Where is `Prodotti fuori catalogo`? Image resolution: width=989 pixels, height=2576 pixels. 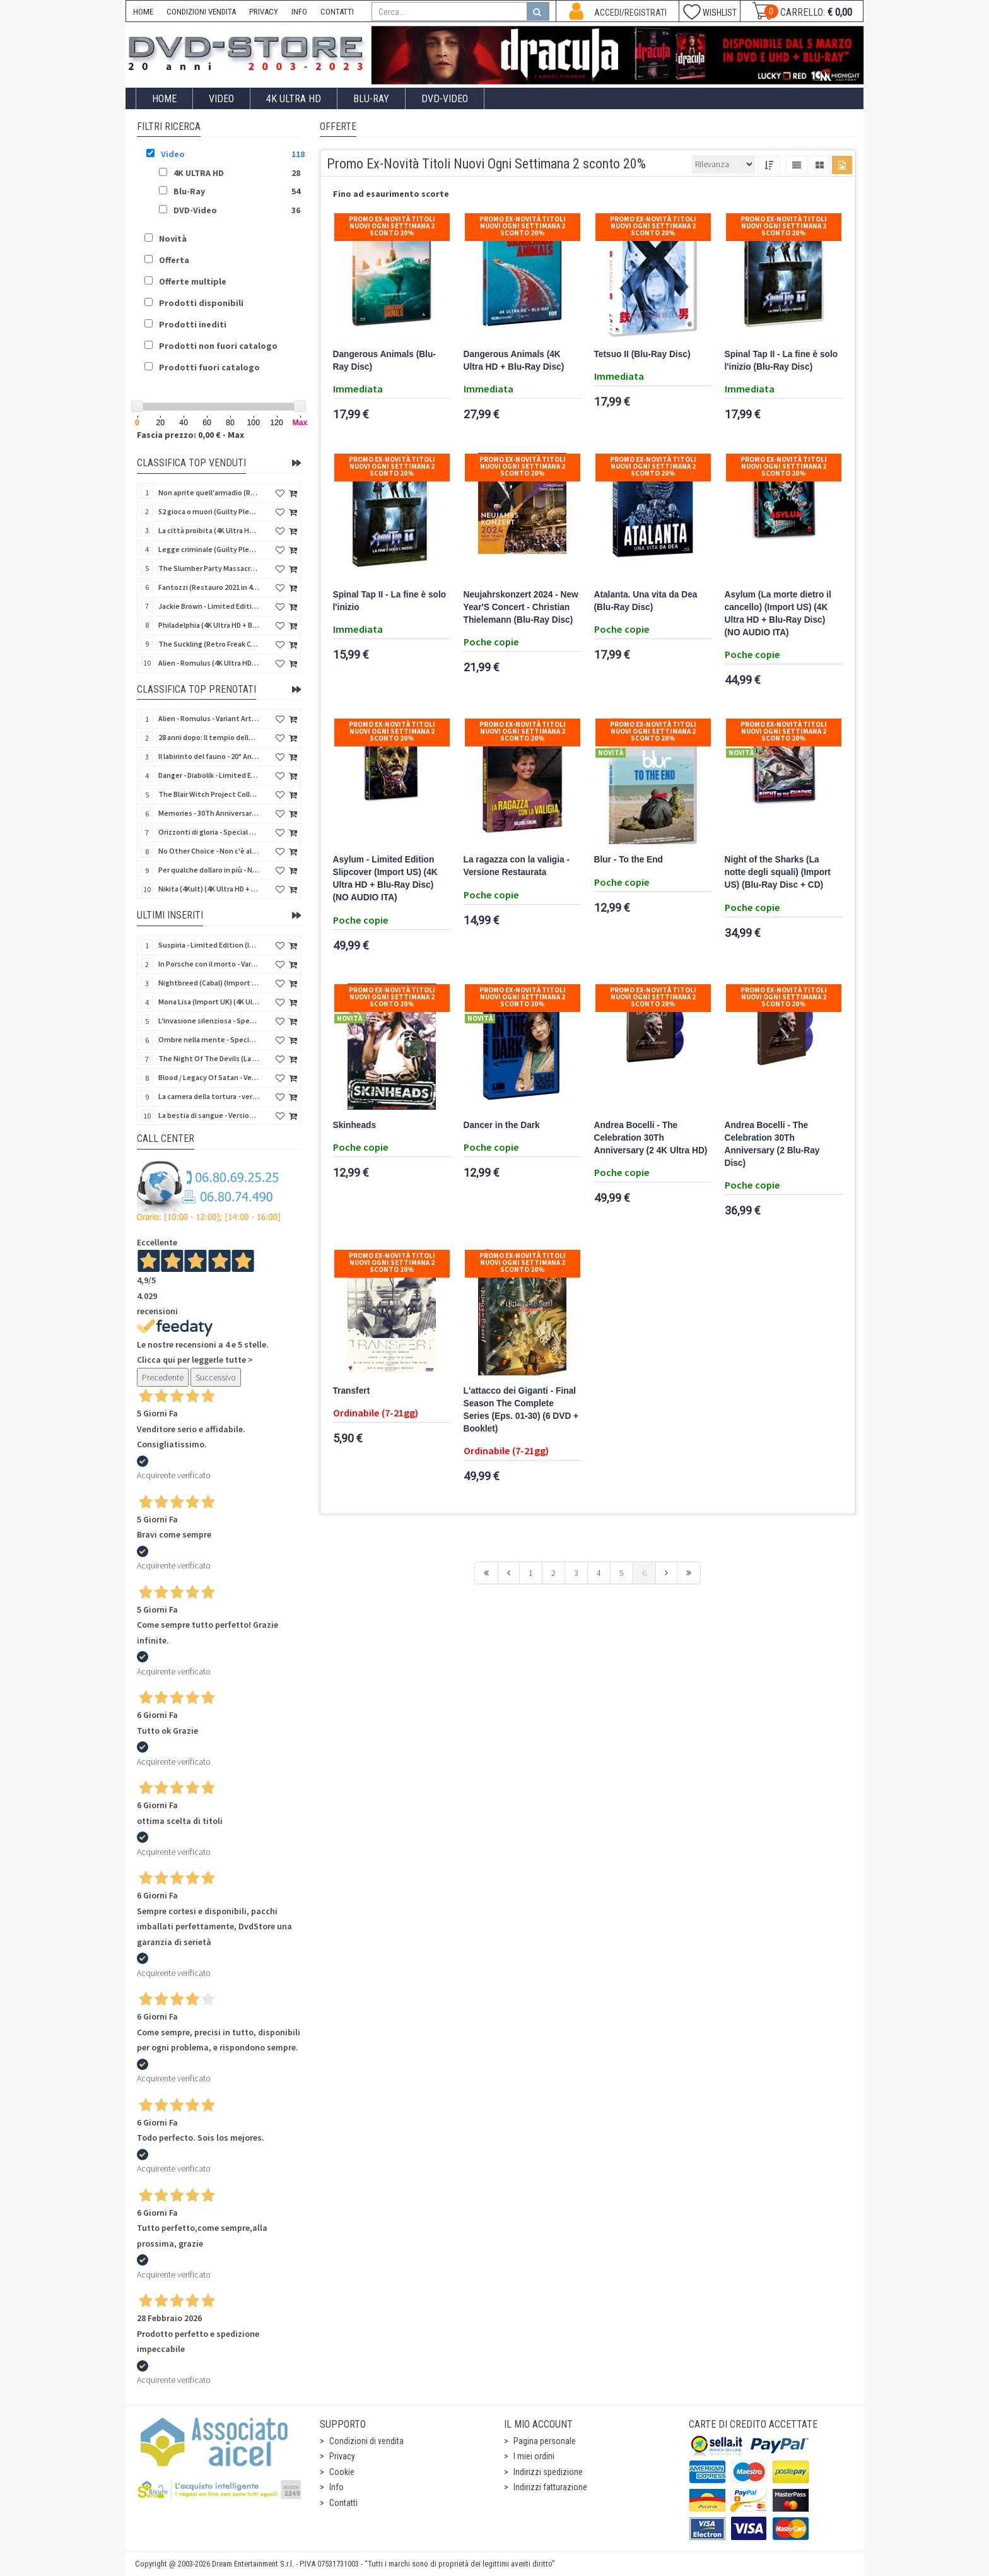 Prodotti fuori catalogo is located at coordinates (209, 367).